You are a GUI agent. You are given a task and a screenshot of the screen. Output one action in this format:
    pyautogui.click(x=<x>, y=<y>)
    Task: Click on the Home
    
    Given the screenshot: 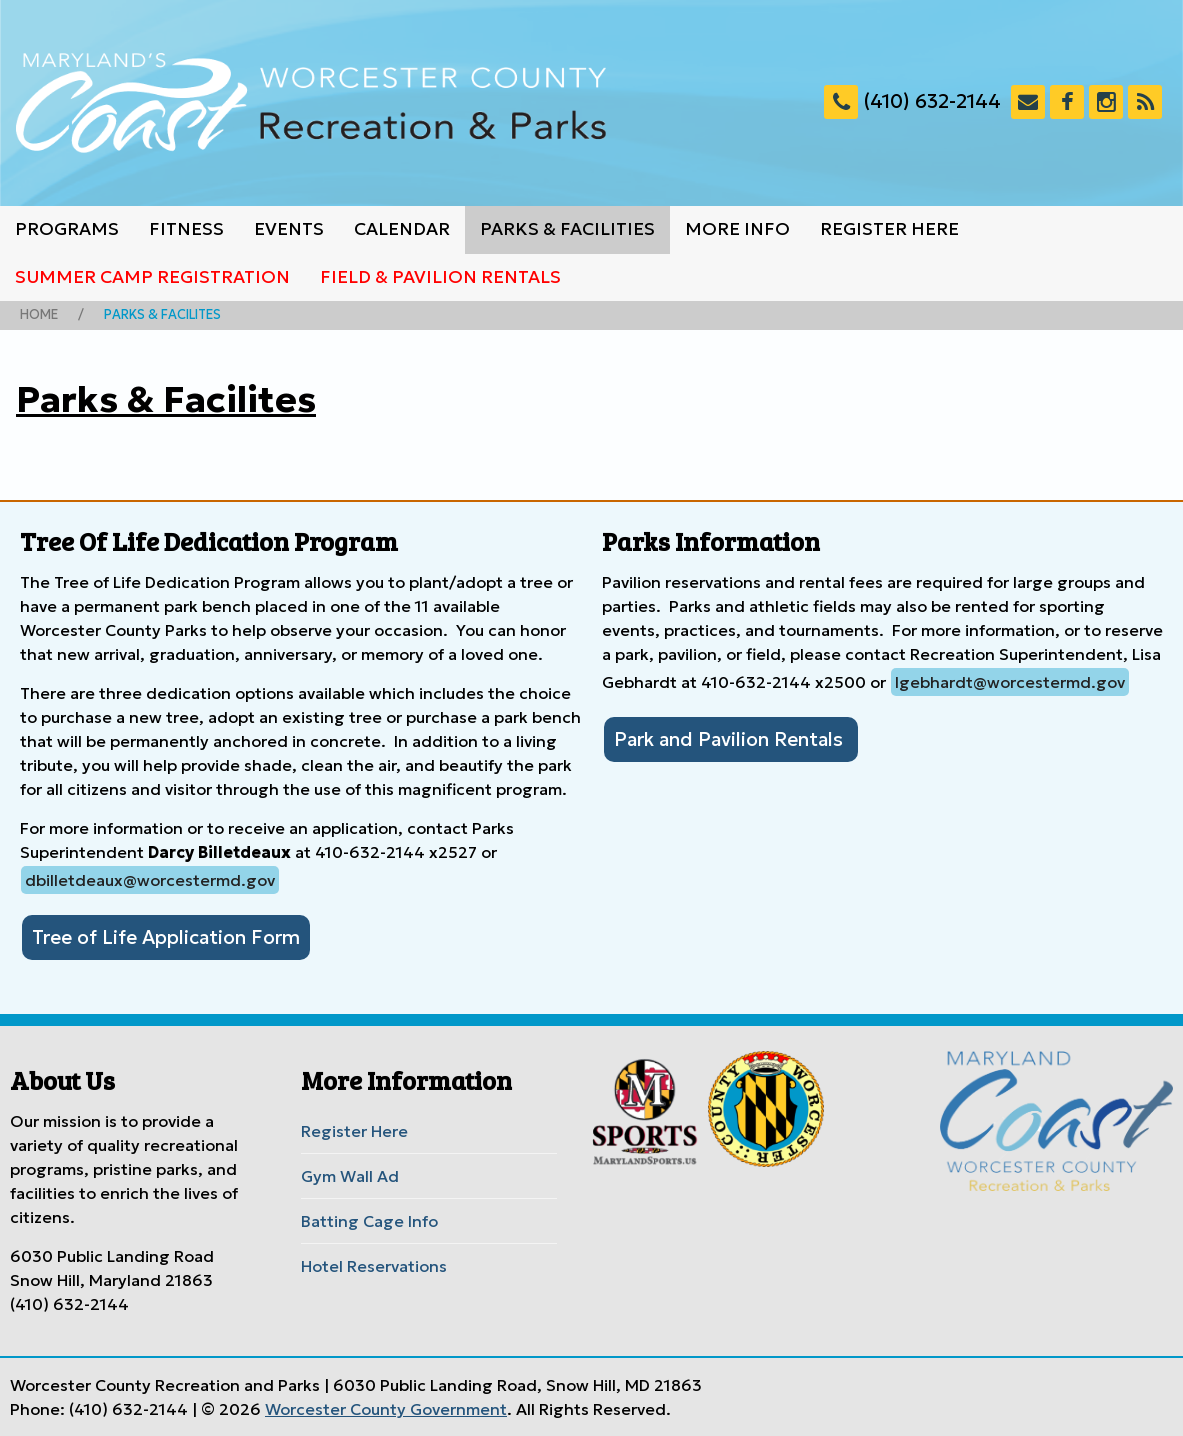 What is the action you would take?
    pyautogui.click(x=39, y=315)
    